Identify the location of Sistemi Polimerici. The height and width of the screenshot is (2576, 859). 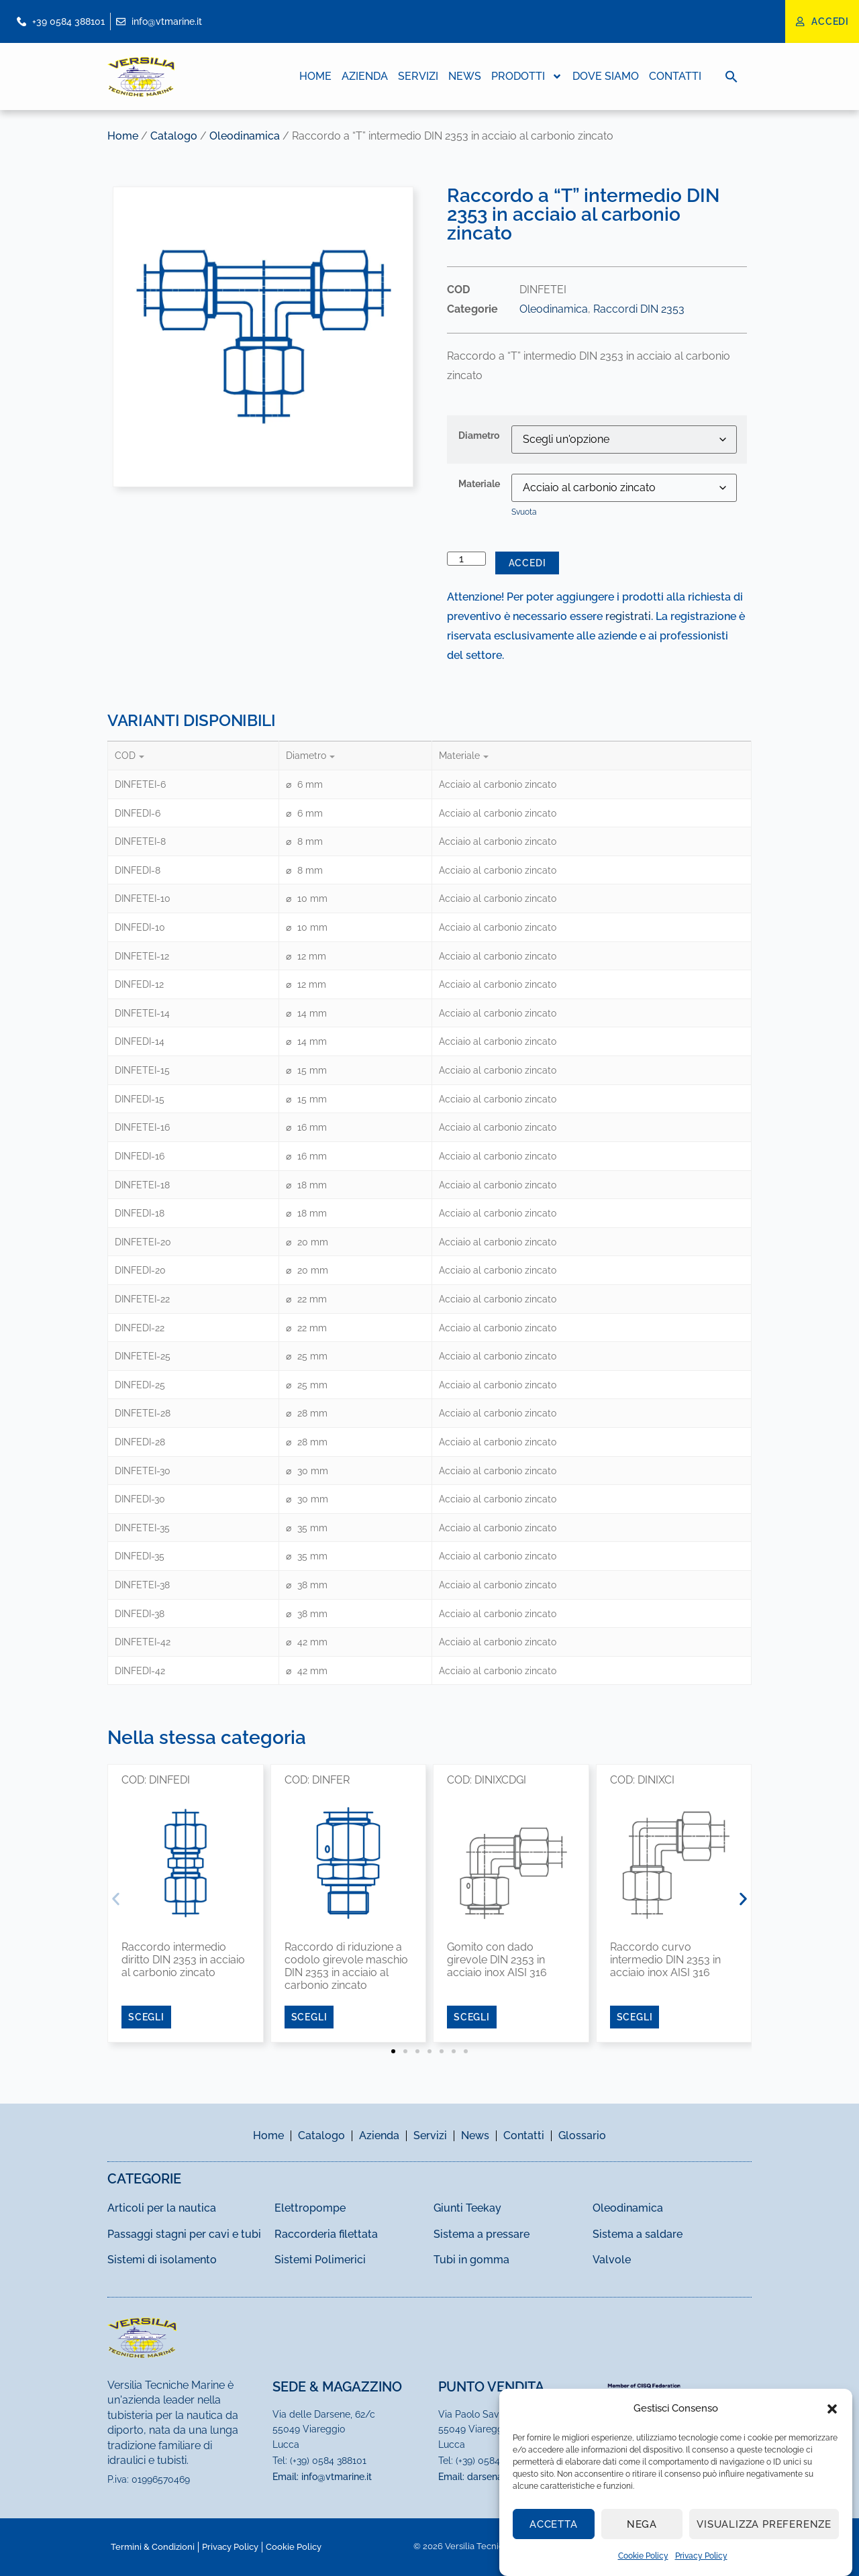
(320, 2259).